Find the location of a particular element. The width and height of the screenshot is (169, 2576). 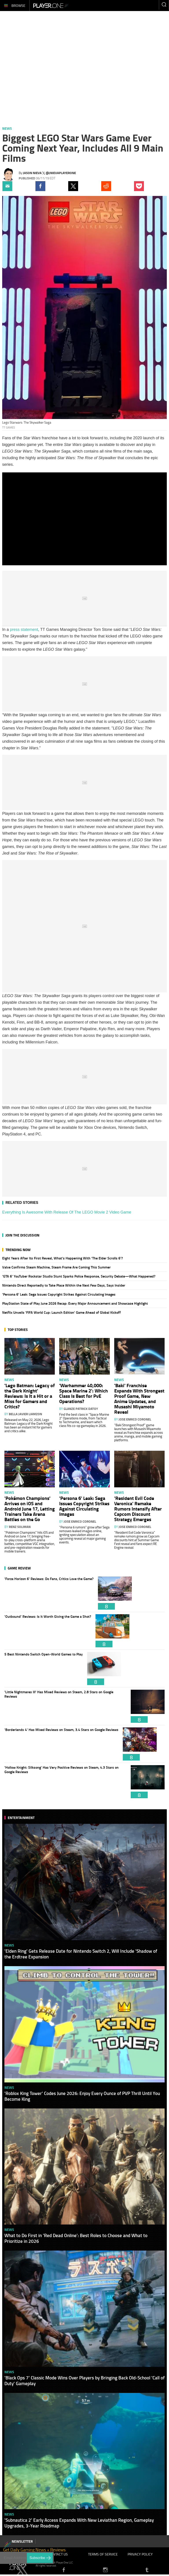

News is located at coordinates (7, 128).